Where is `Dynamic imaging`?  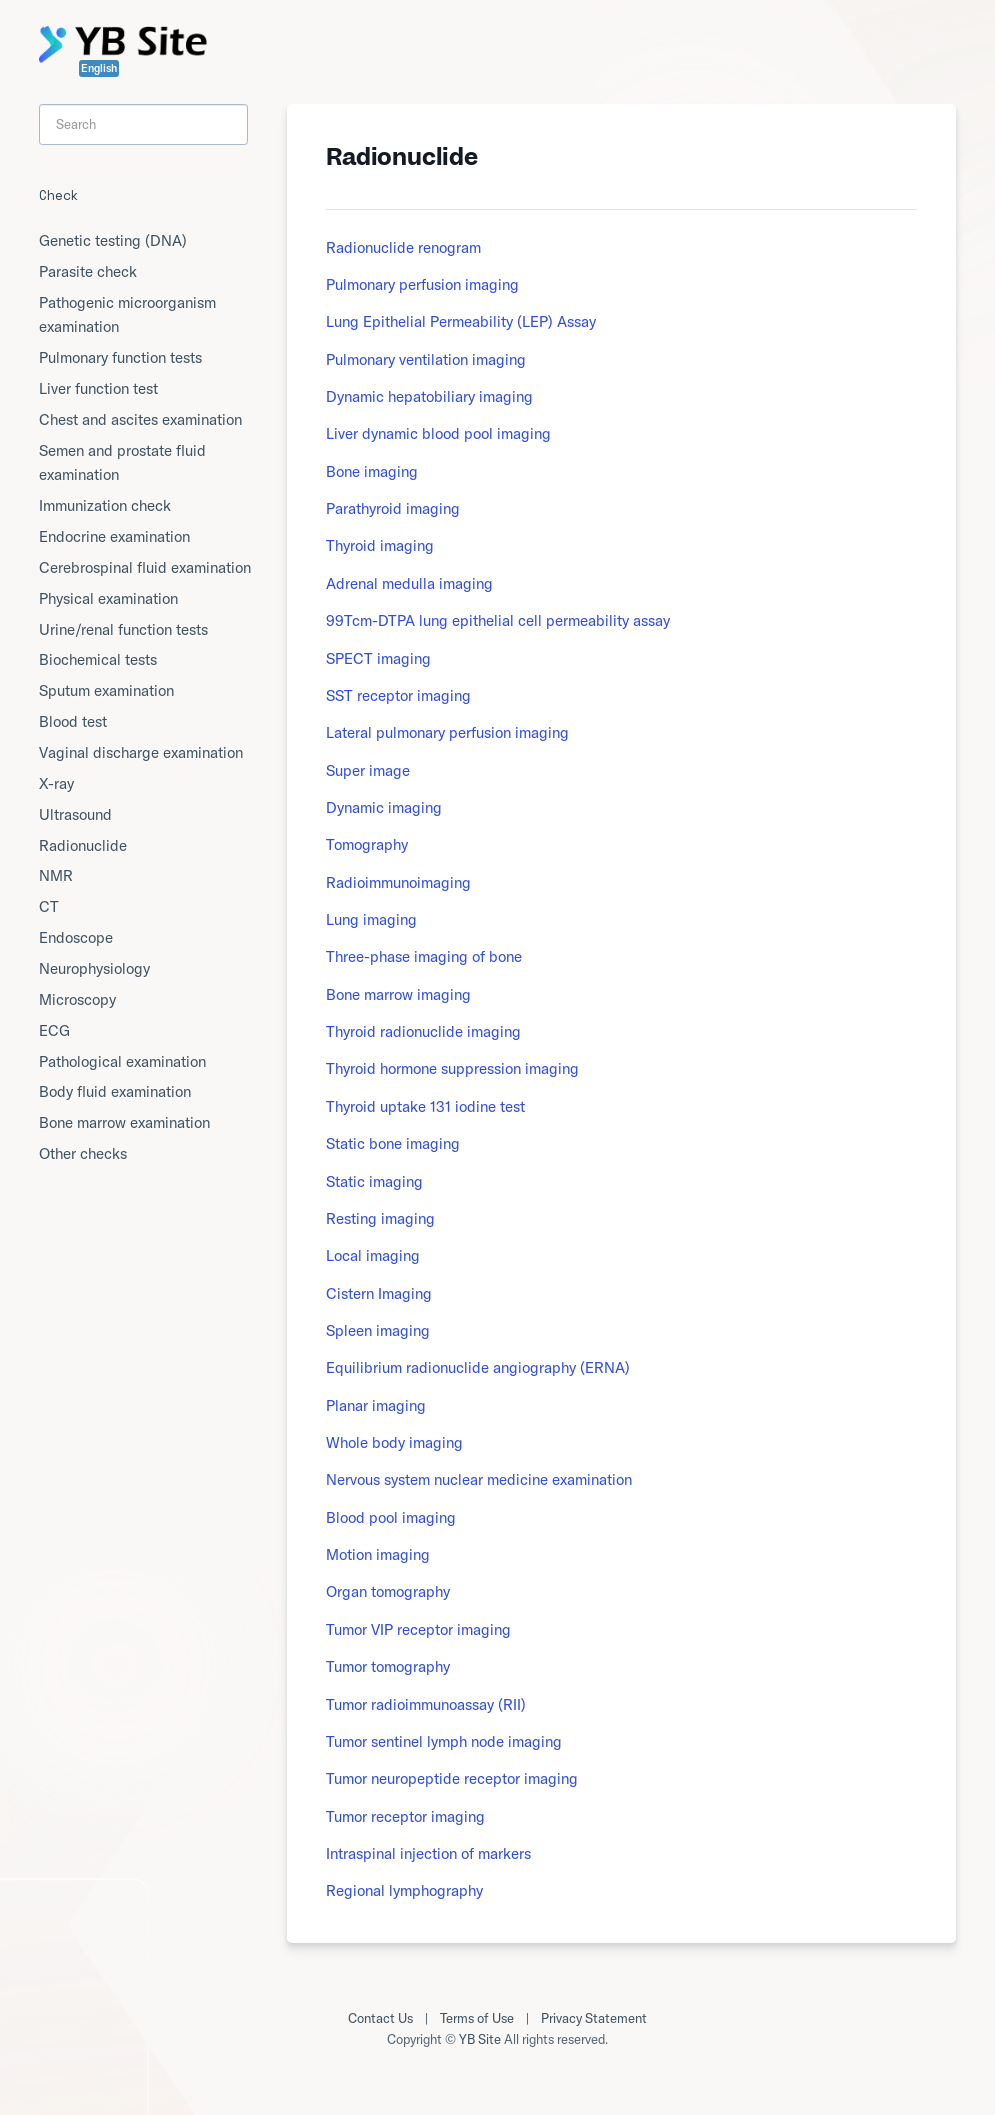
Dynamic imaging is located at coordinates (384, 807).